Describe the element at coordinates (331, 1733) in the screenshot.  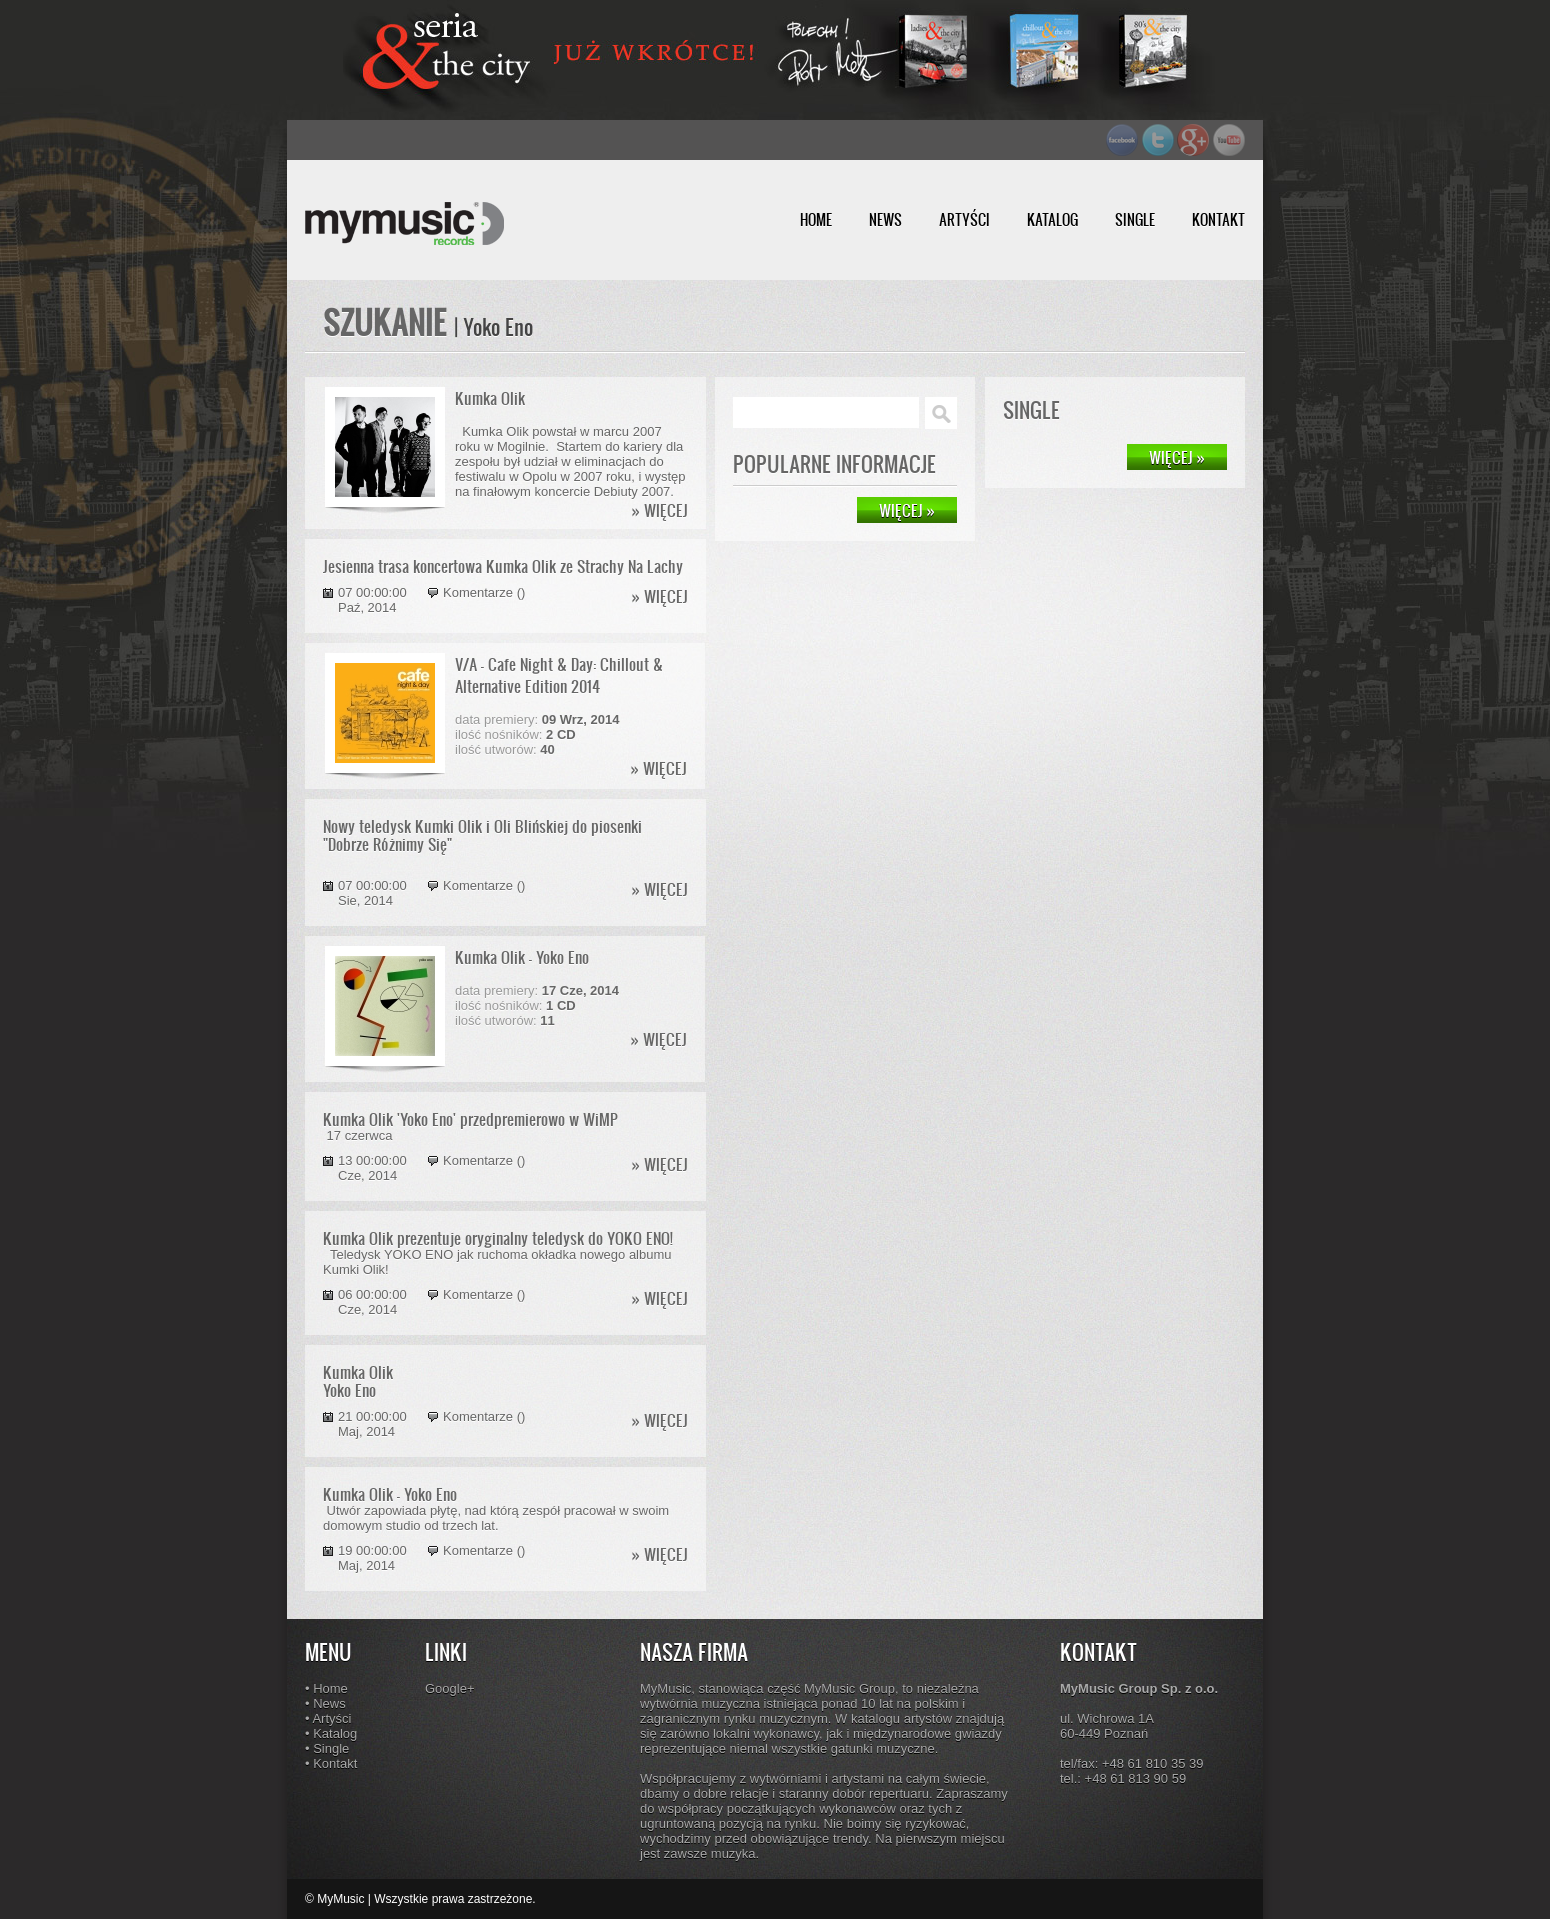
I see `• Katalog` at that location.